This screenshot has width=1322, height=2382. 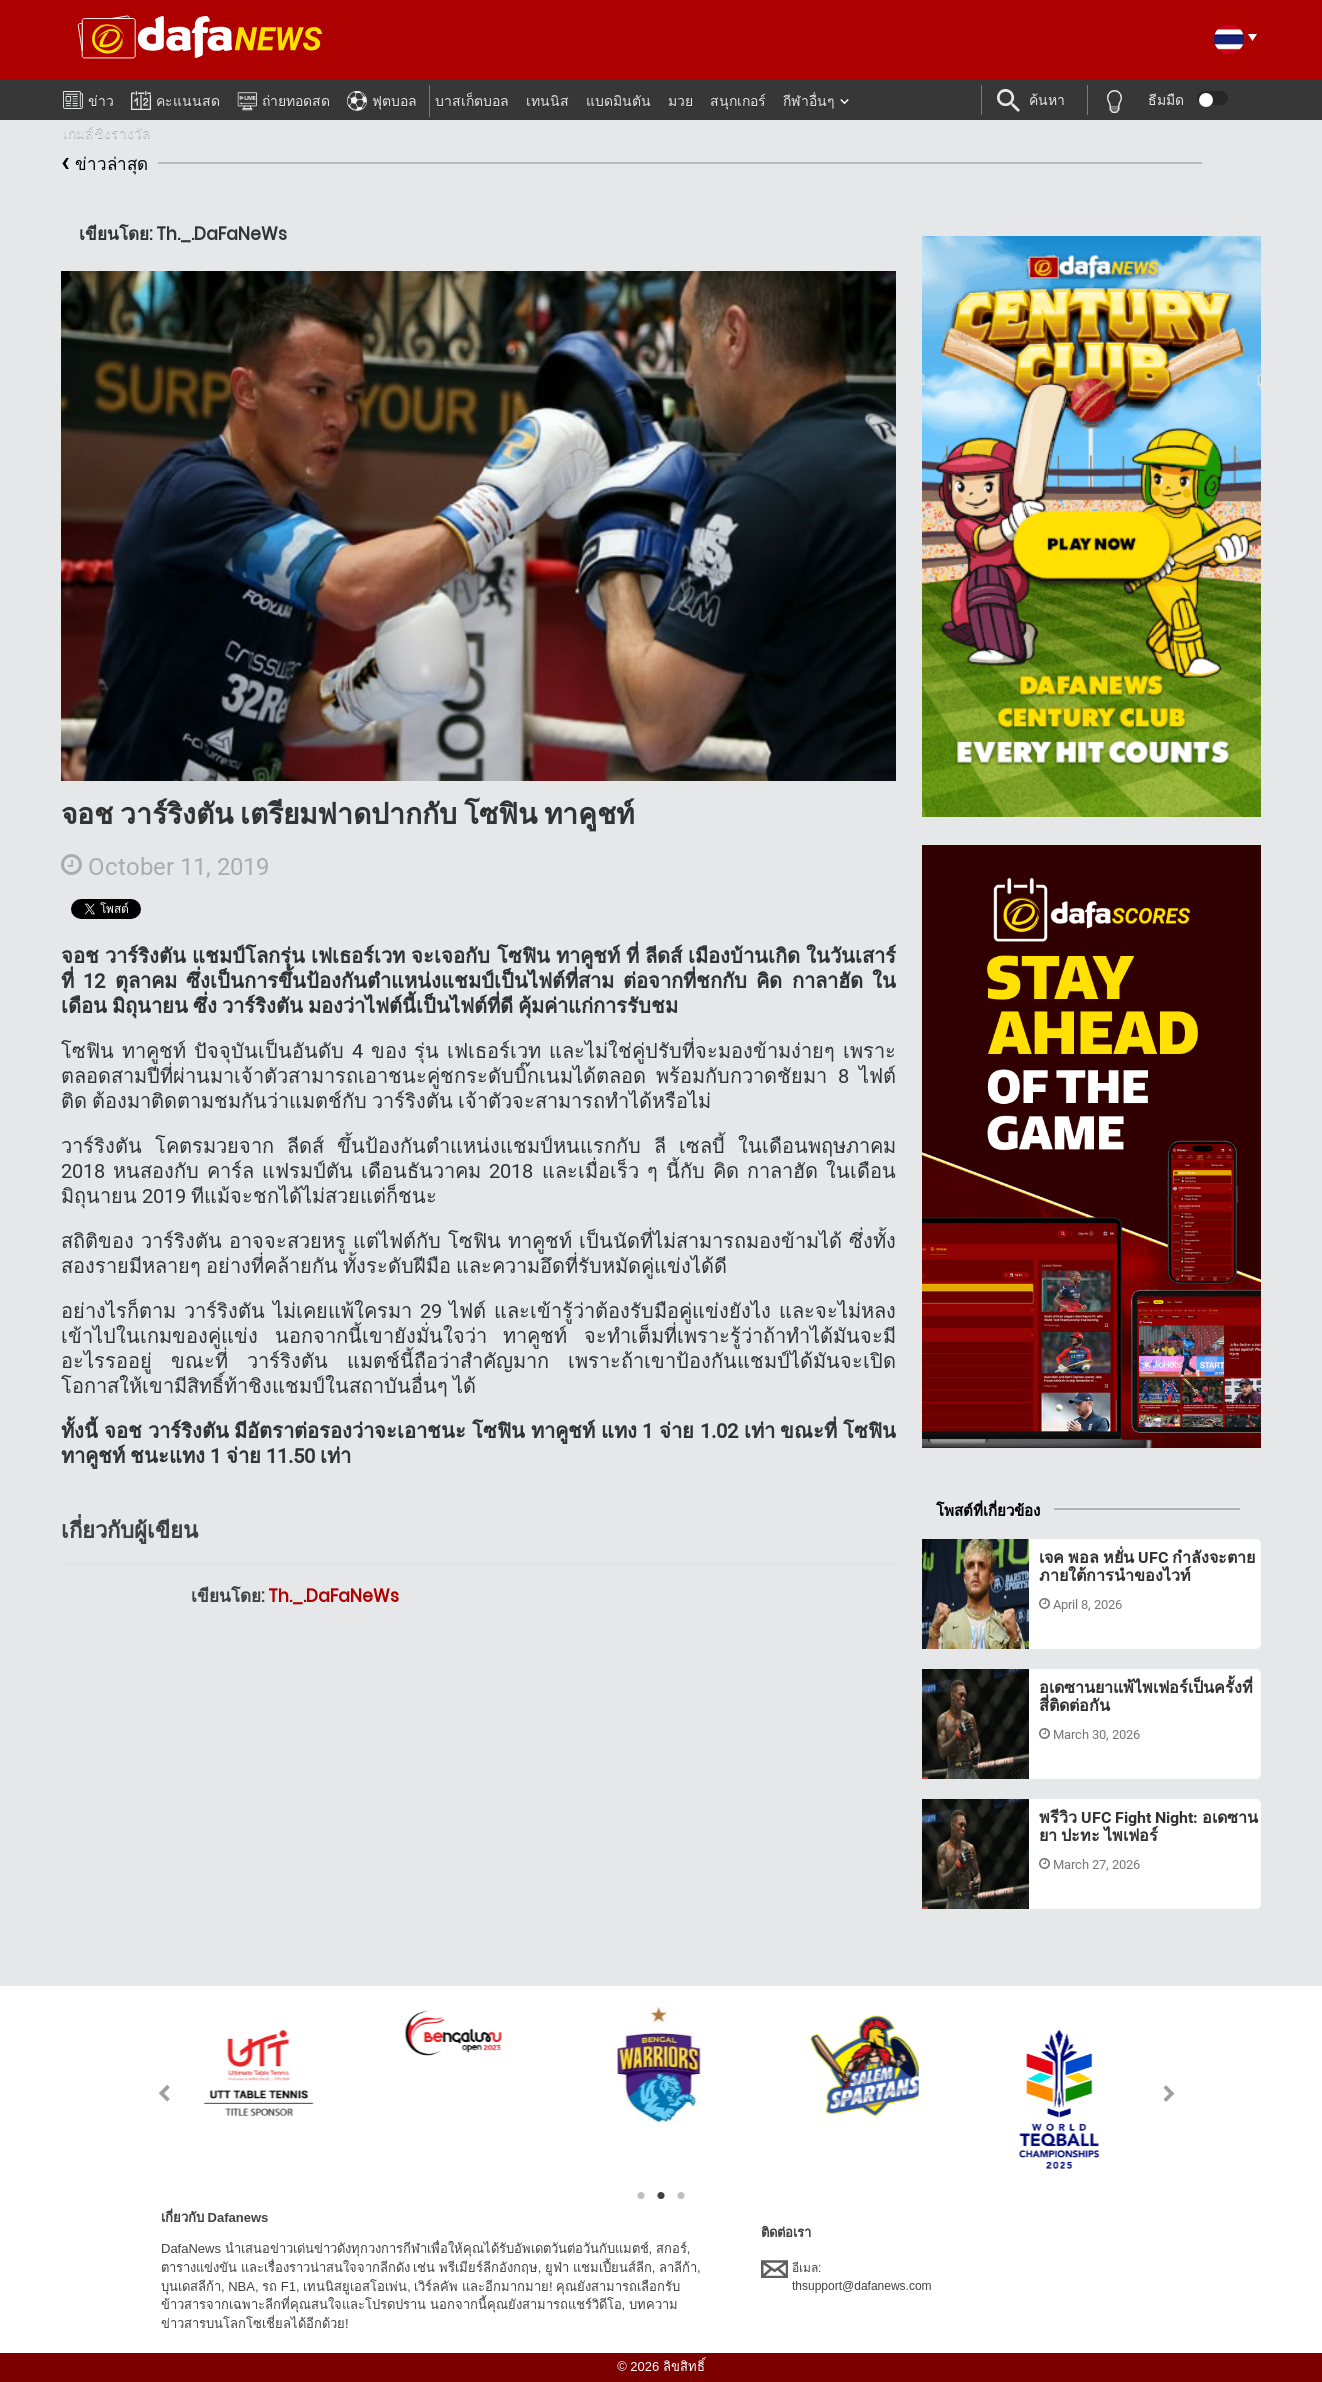 What do you see at coordinates (104, 164) in the screenshot?
I see `ข่าวล่าสุด` at bounding box center [104, 164].